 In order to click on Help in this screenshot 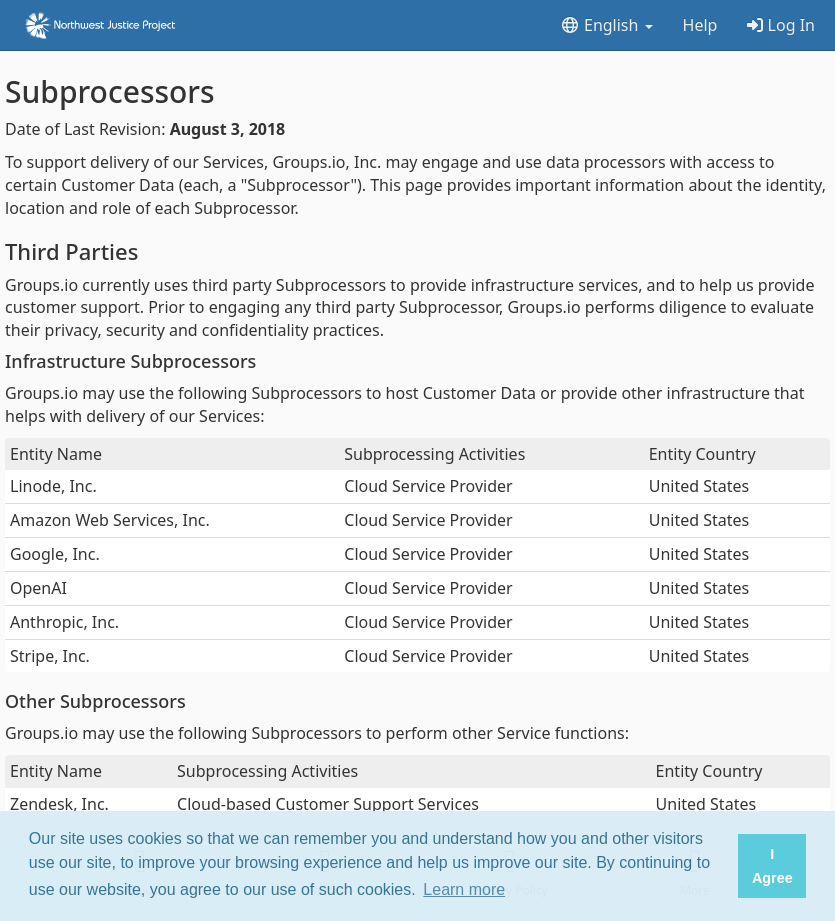, I will do `click(700, 25)`.